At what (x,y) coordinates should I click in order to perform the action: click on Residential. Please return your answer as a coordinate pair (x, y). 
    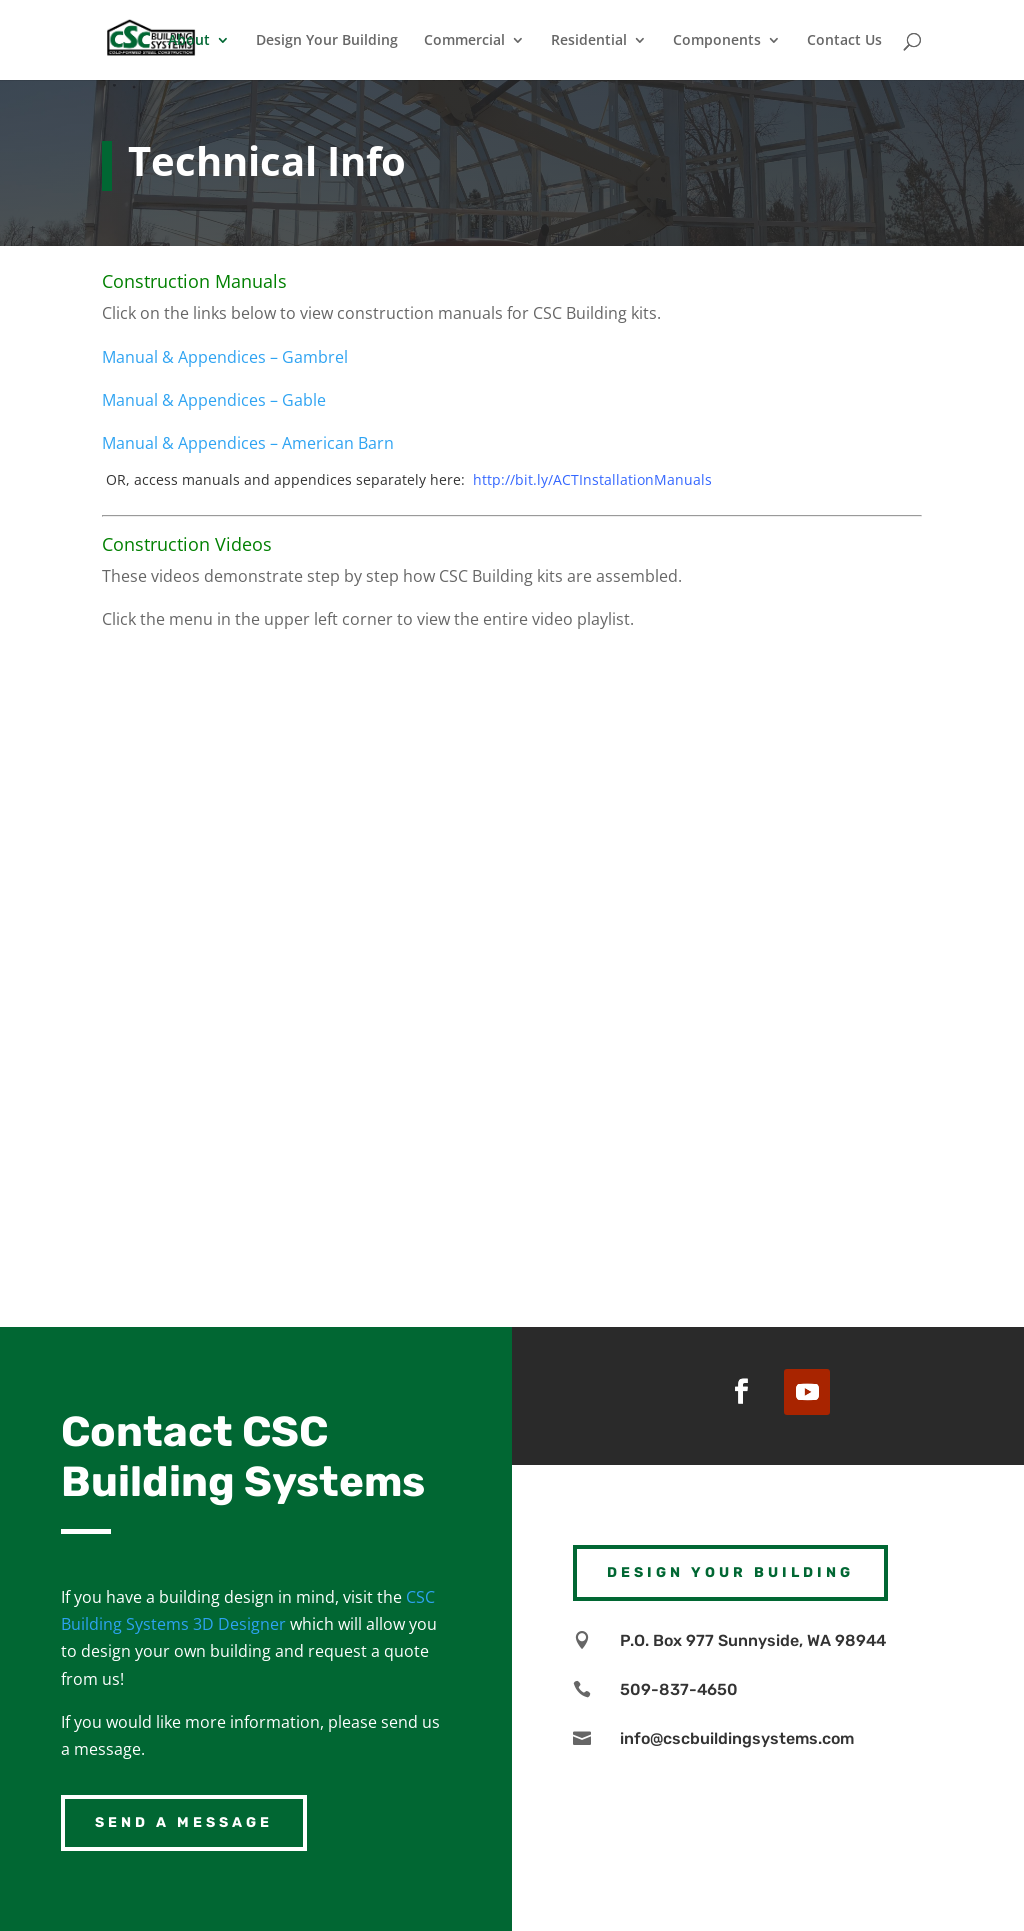
    Looking at the image, I should click on (589, 41).